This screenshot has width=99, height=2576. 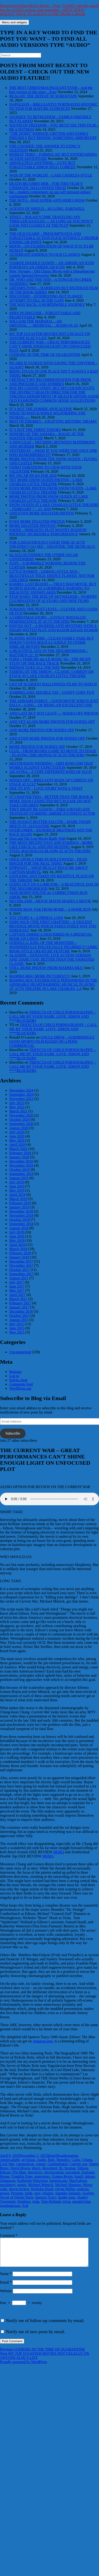 What do you see at coordinates (49, 2168) in the screenshot?
I see `disjointed` at bounding box center [49, 2168].